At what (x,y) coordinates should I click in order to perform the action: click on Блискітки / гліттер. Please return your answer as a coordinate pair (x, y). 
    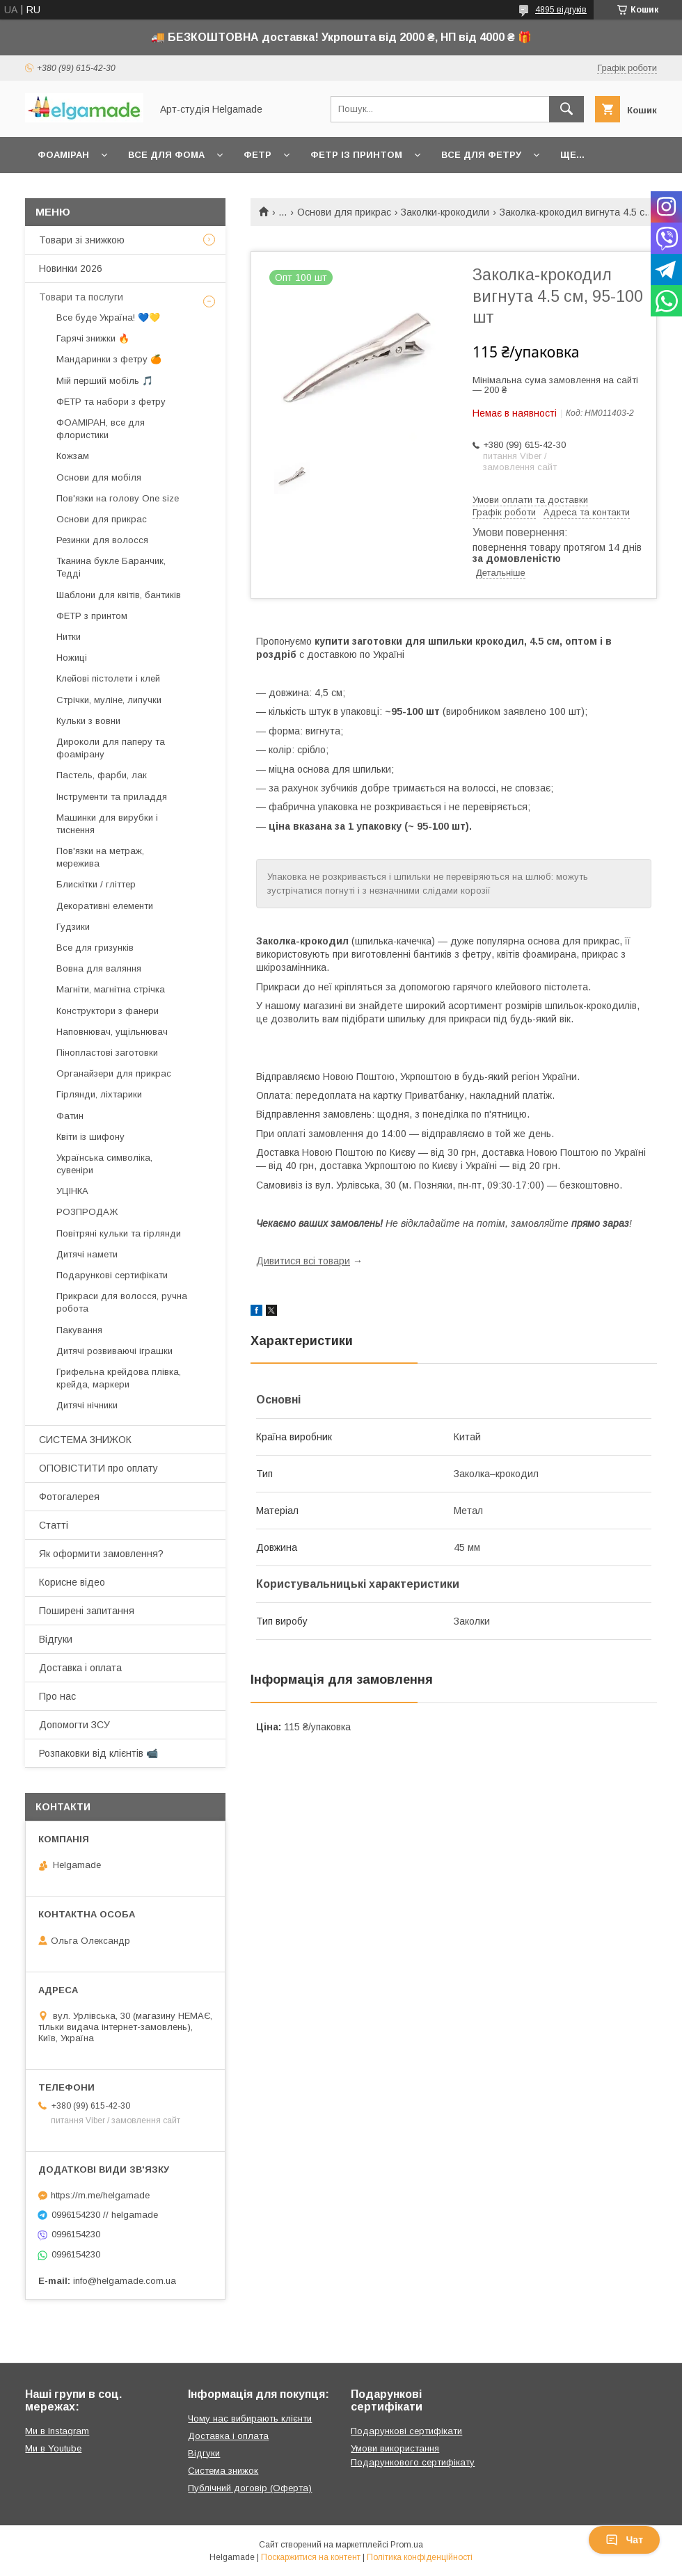
    Looking at the image, I should click on (96, 884).